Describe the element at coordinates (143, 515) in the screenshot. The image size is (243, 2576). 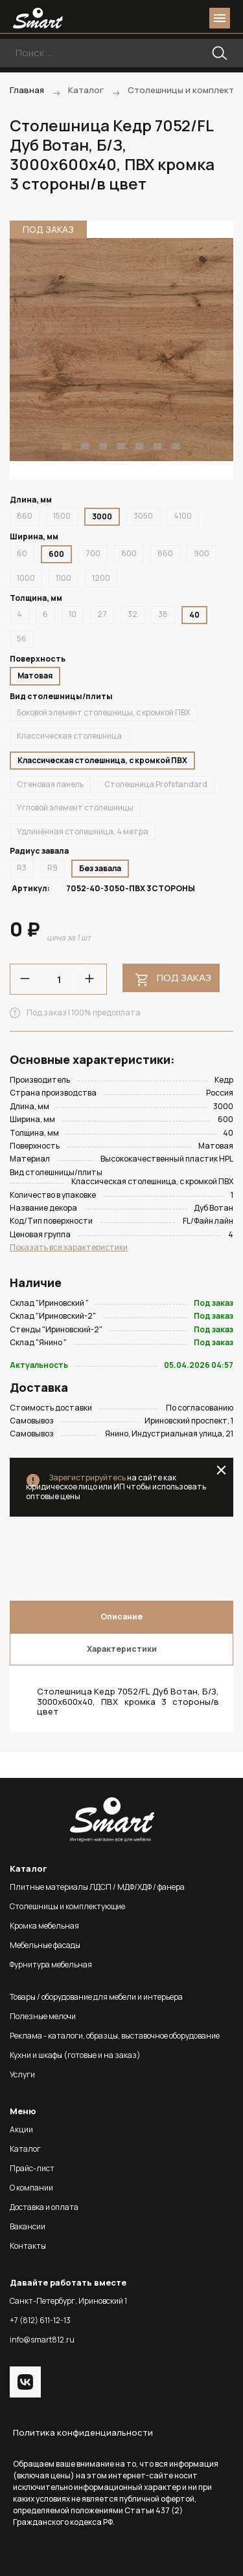
I see `3050` at that location.